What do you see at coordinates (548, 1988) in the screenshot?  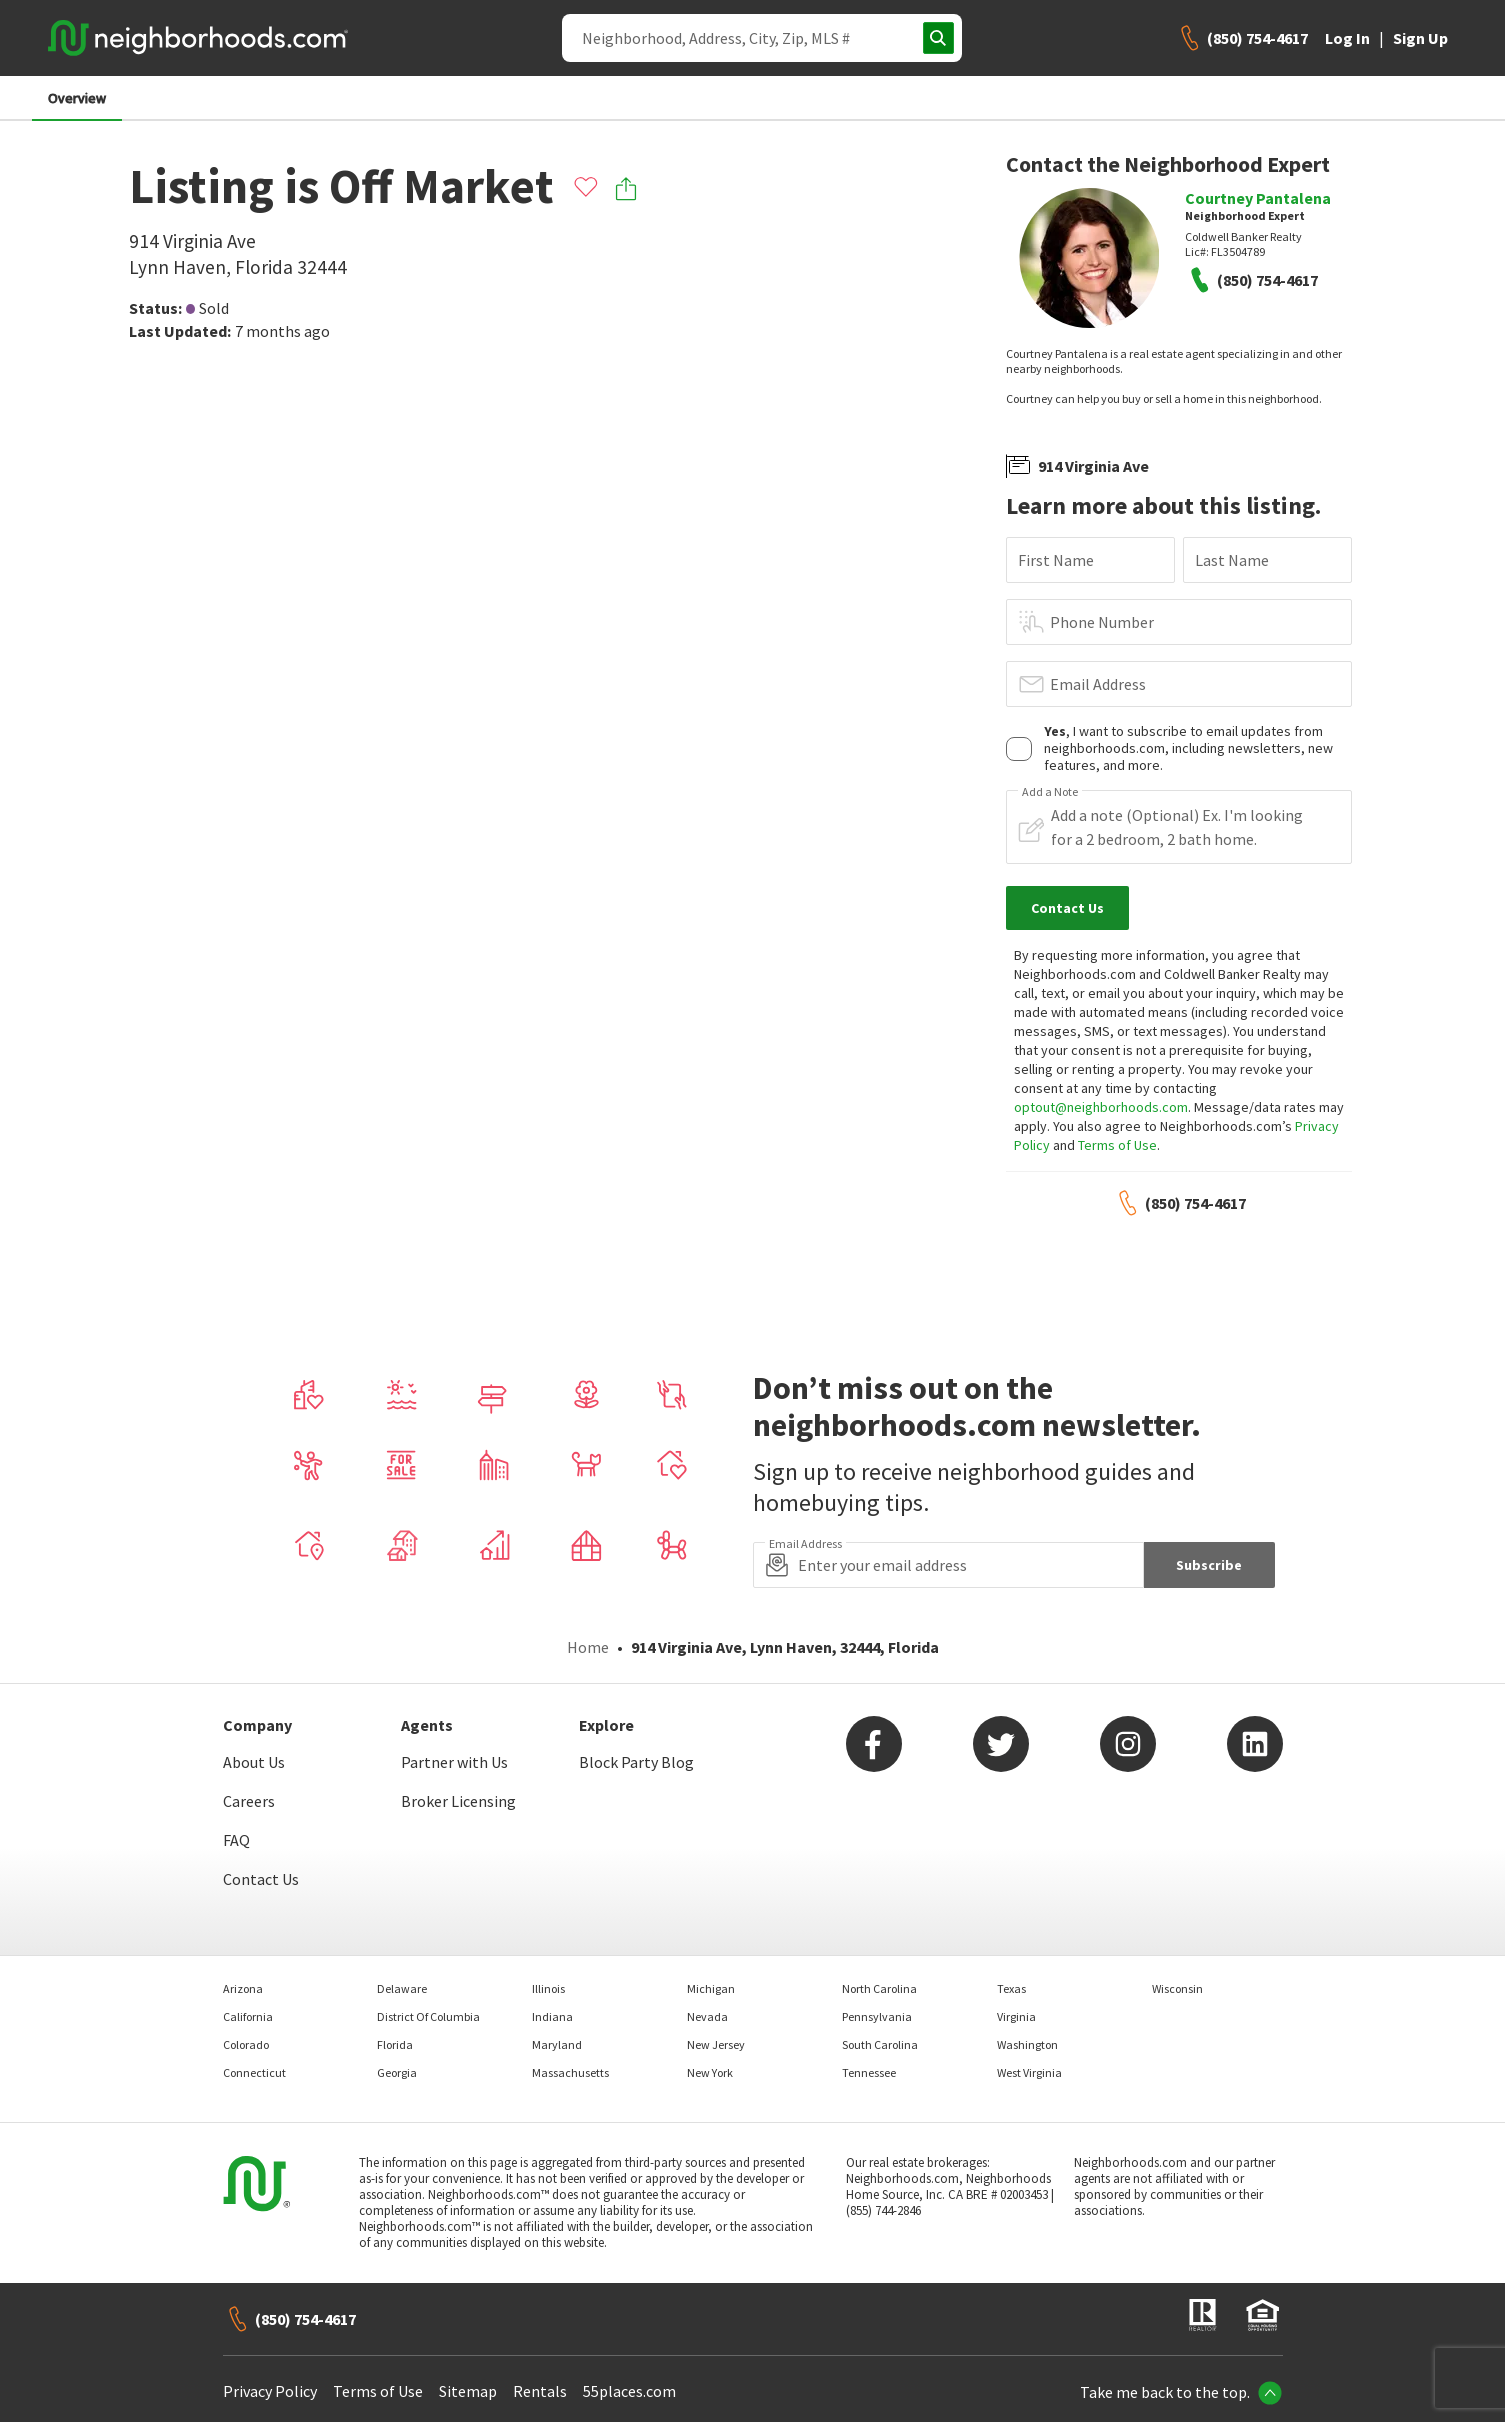 I see `Illinois` at bounding box center [548, 1988].